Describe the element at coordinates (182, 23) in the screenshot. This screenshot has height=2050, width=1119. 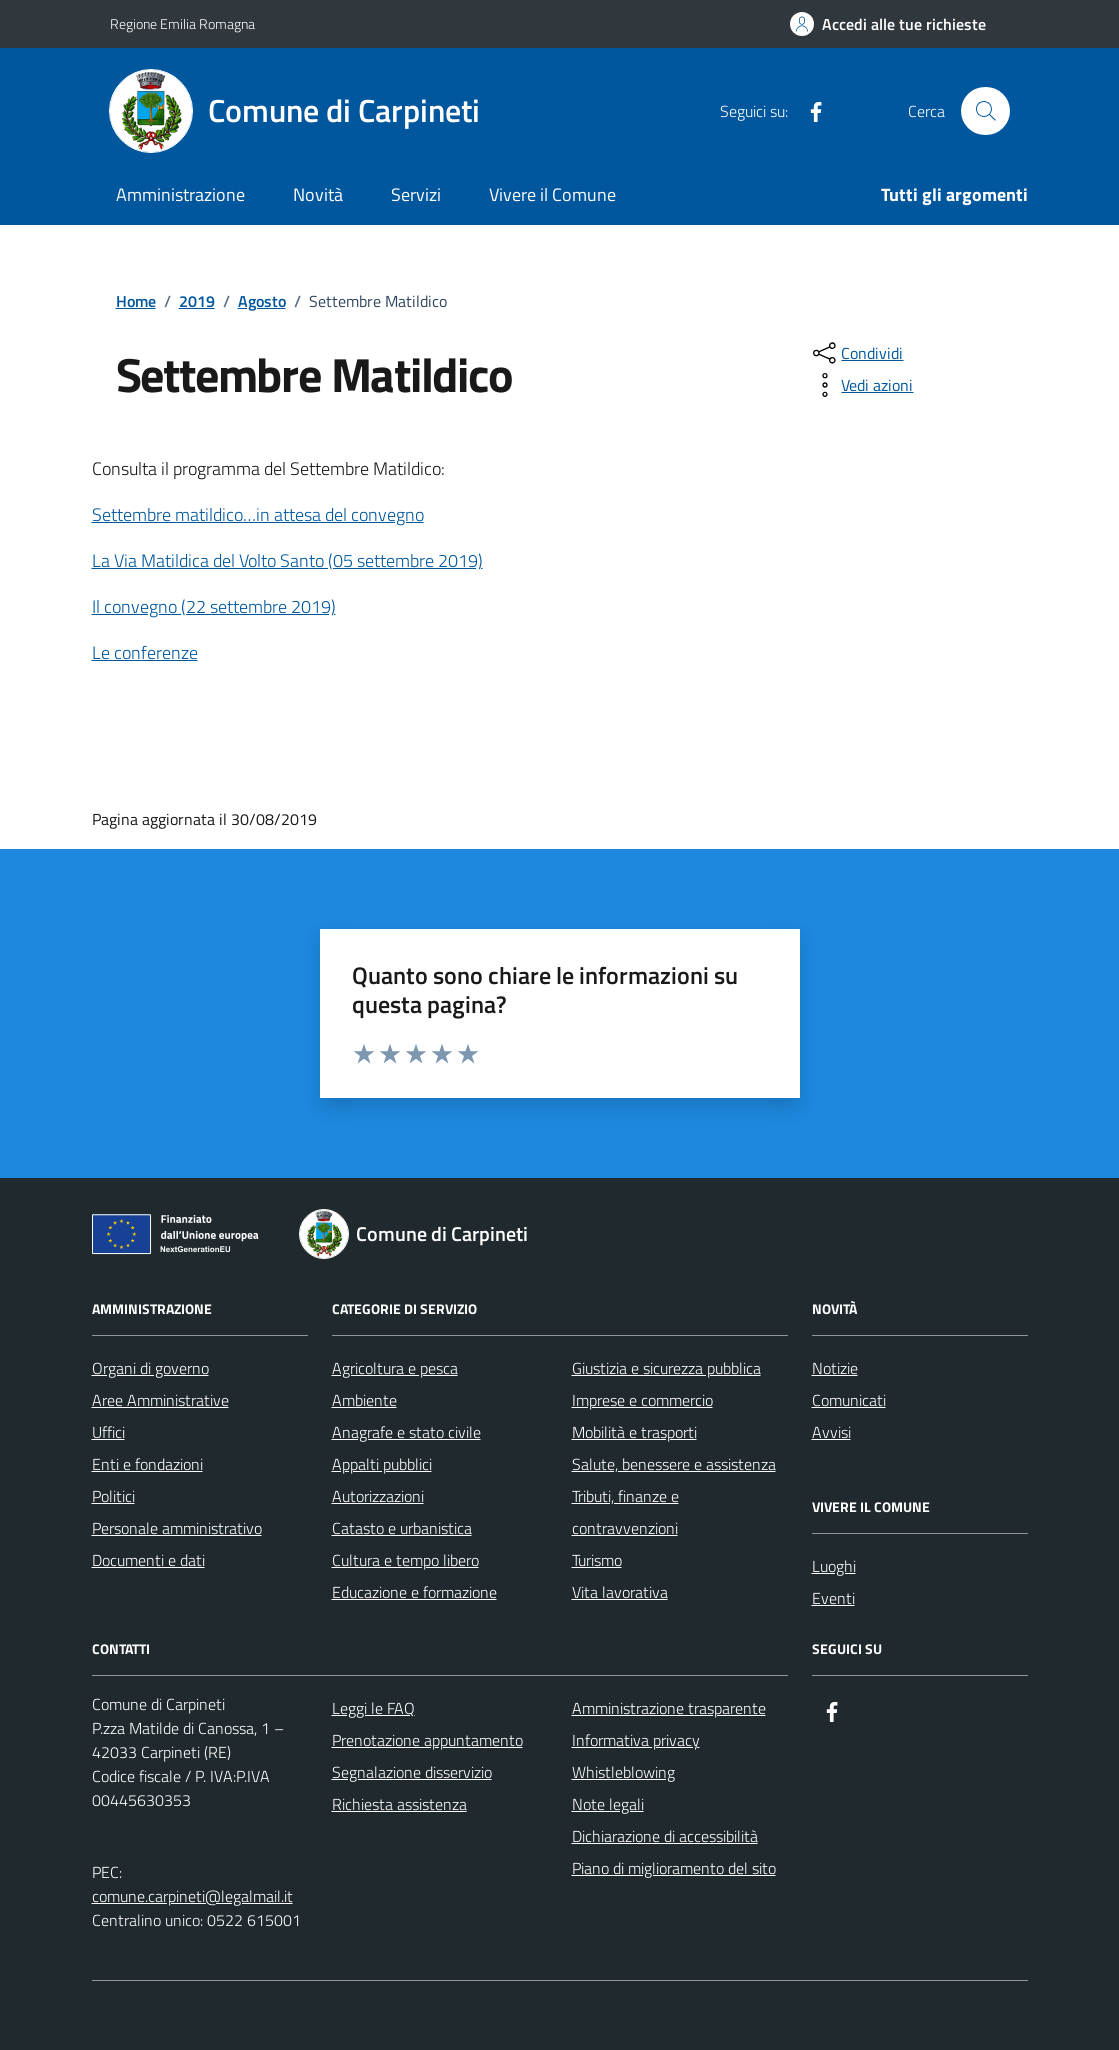
I see `Regione Emilia Romagna [Vai al portale Regione Emilia Romagna - link esterno - apertura nuova scheda]` at that location.